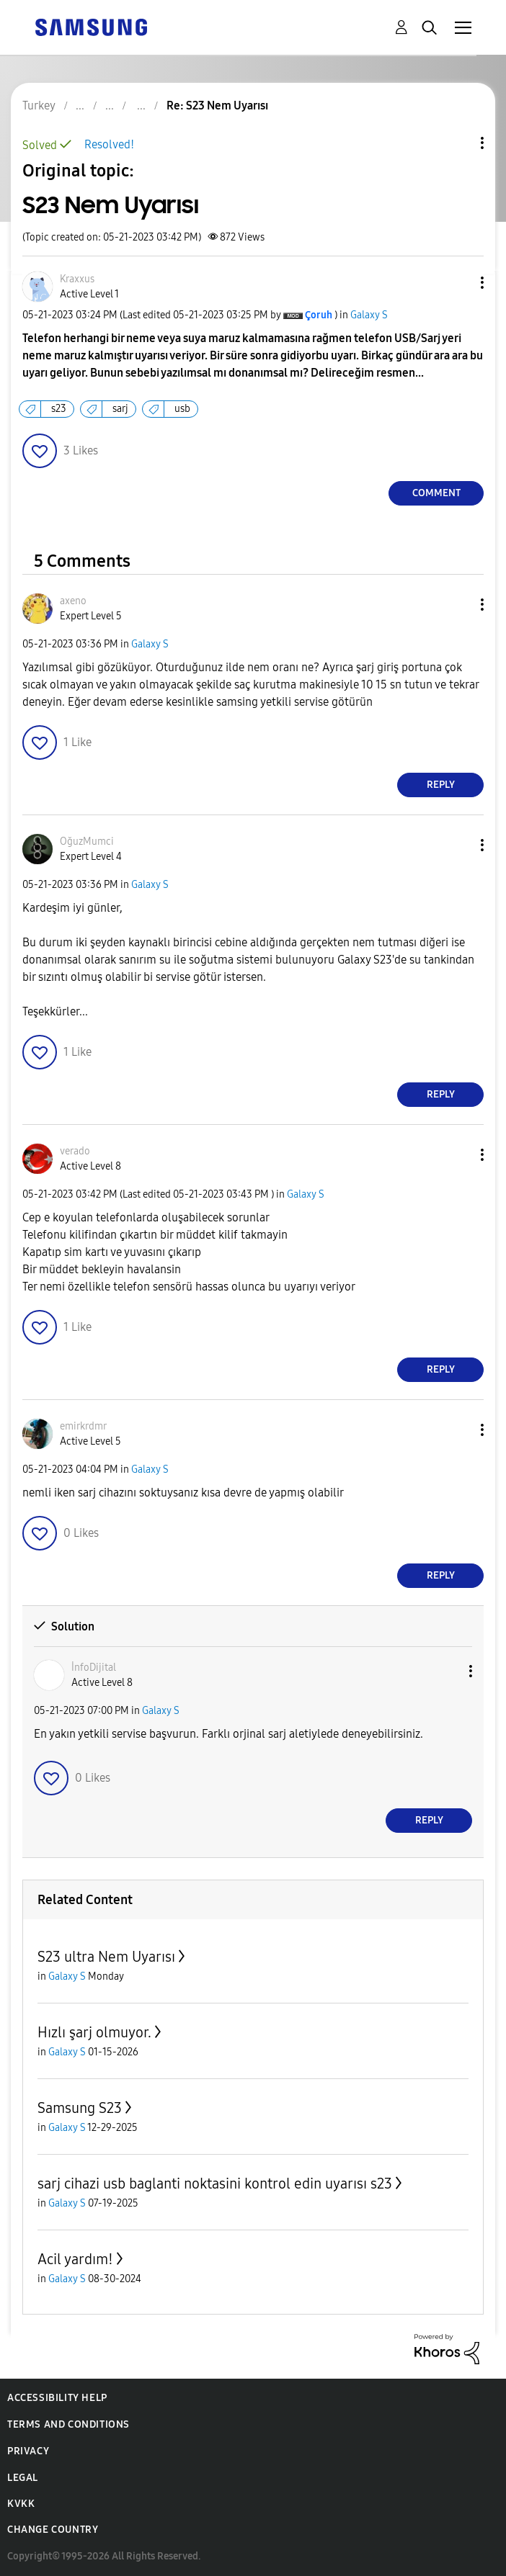  Describe the element at coordinates (458, 143) in the screenshot. I see `Topic Options [button]` at that location.